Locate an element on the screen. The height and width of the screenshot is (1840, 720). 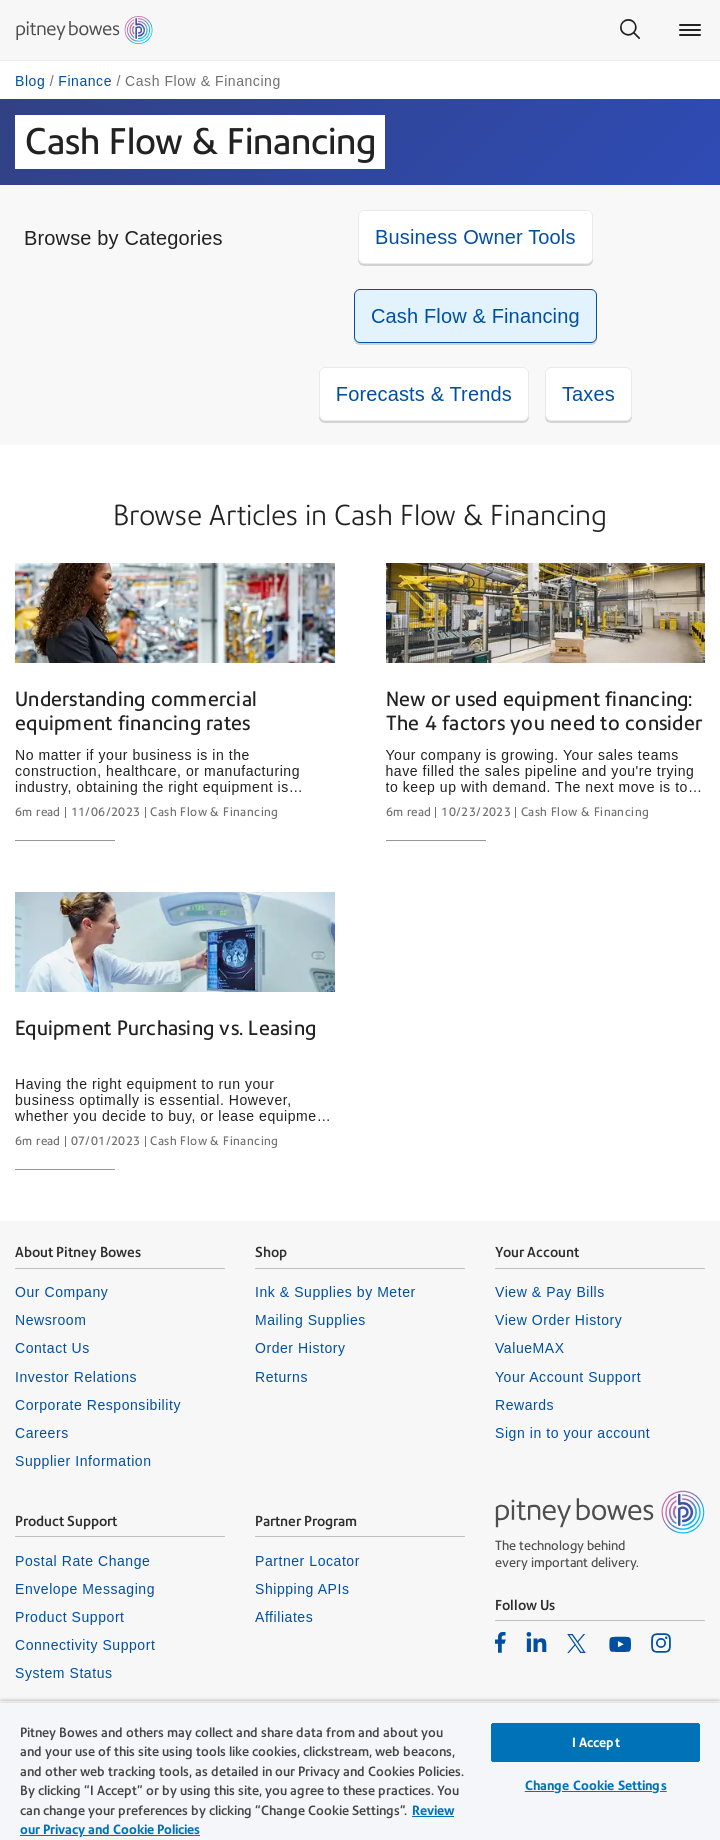
[Main menu] is located at coordinates (690, 30).